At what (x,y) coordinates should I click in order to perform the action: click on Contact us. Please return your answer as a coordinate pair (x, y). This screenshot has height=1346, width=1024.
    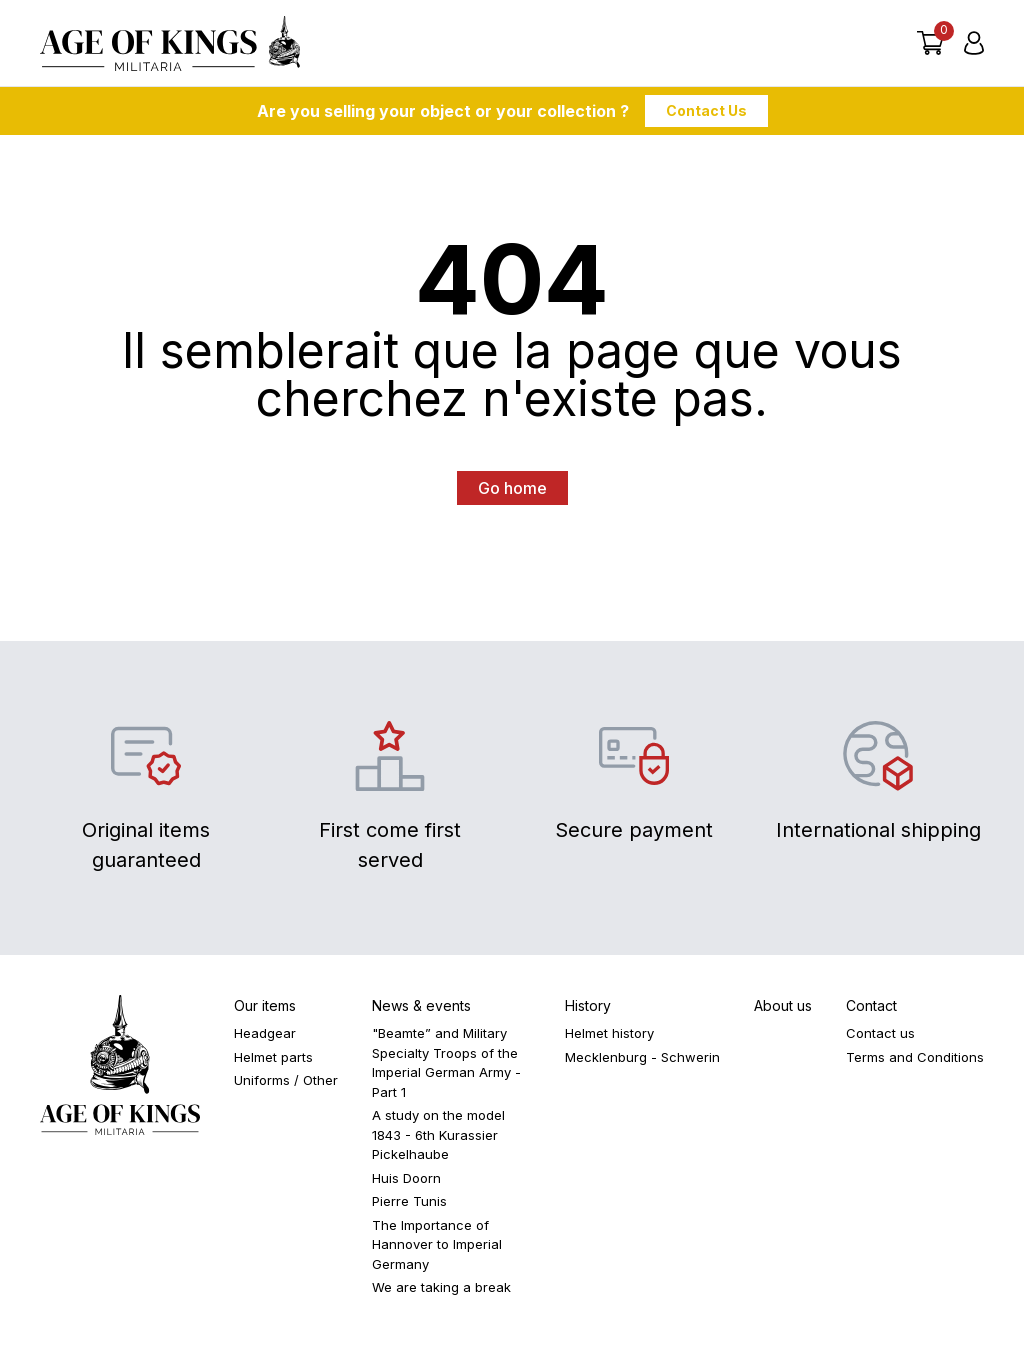
    Looking at the image, I should click on (880, 1037).